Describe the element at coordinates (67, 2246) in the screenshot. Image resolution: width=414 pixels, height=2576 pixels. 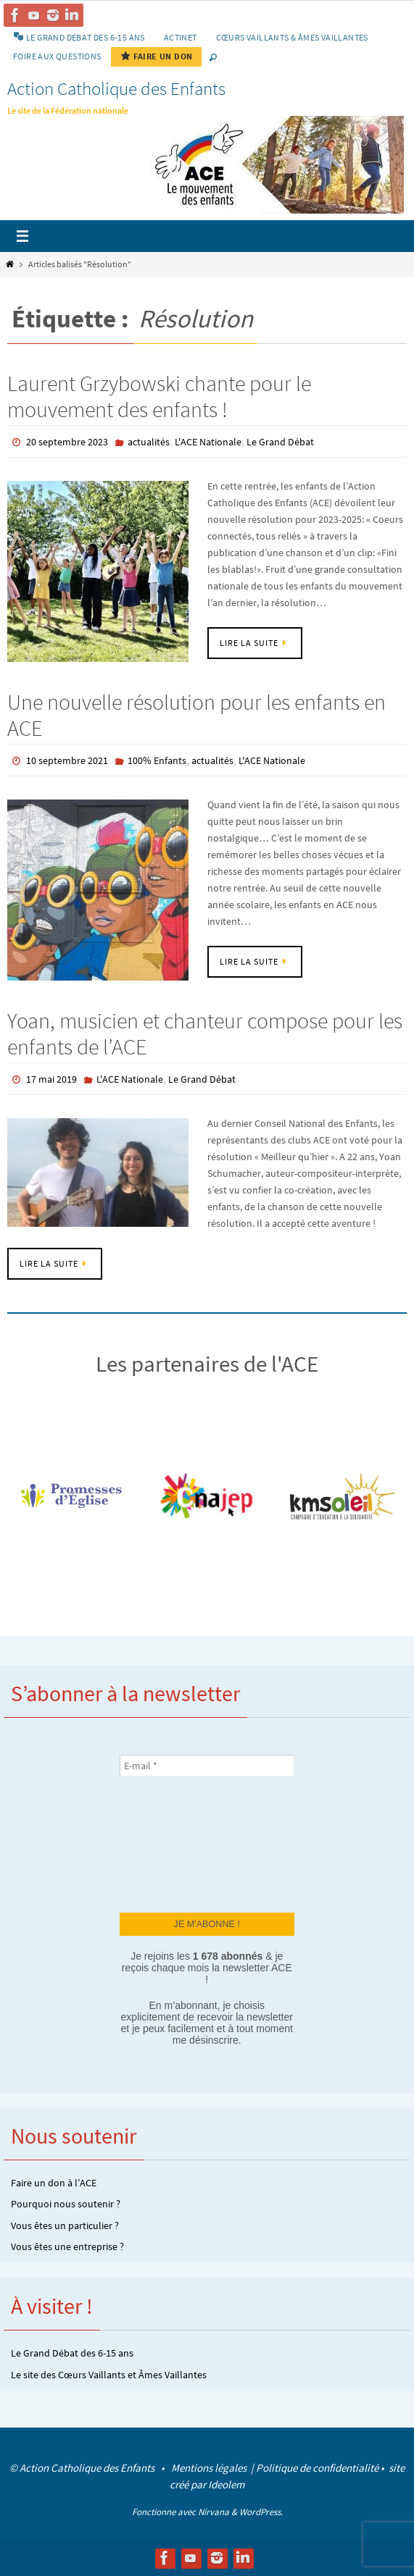
I see `Vous êtes une entreprise ?` at that location.